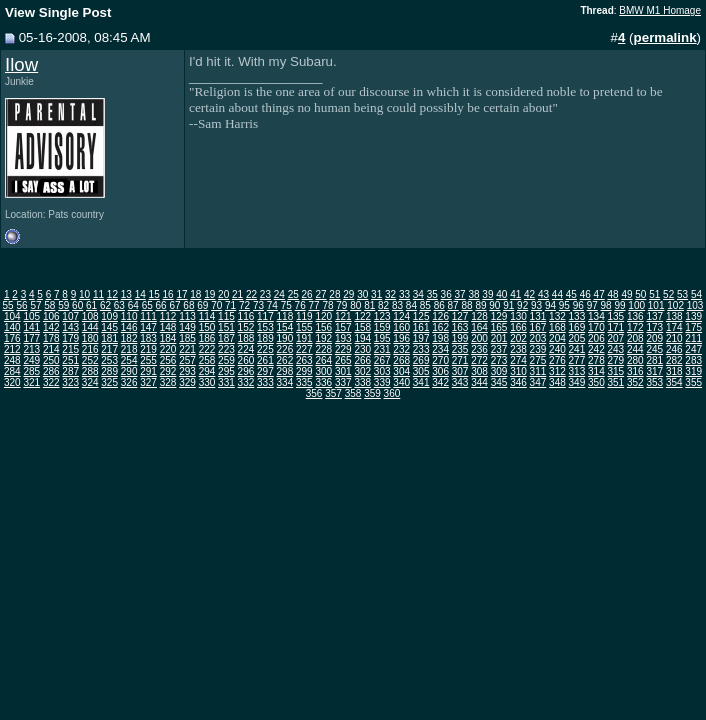  What do you see at coordinates (265, 294) in the screenshot?
I see `23` at bounding box center [265, 294].